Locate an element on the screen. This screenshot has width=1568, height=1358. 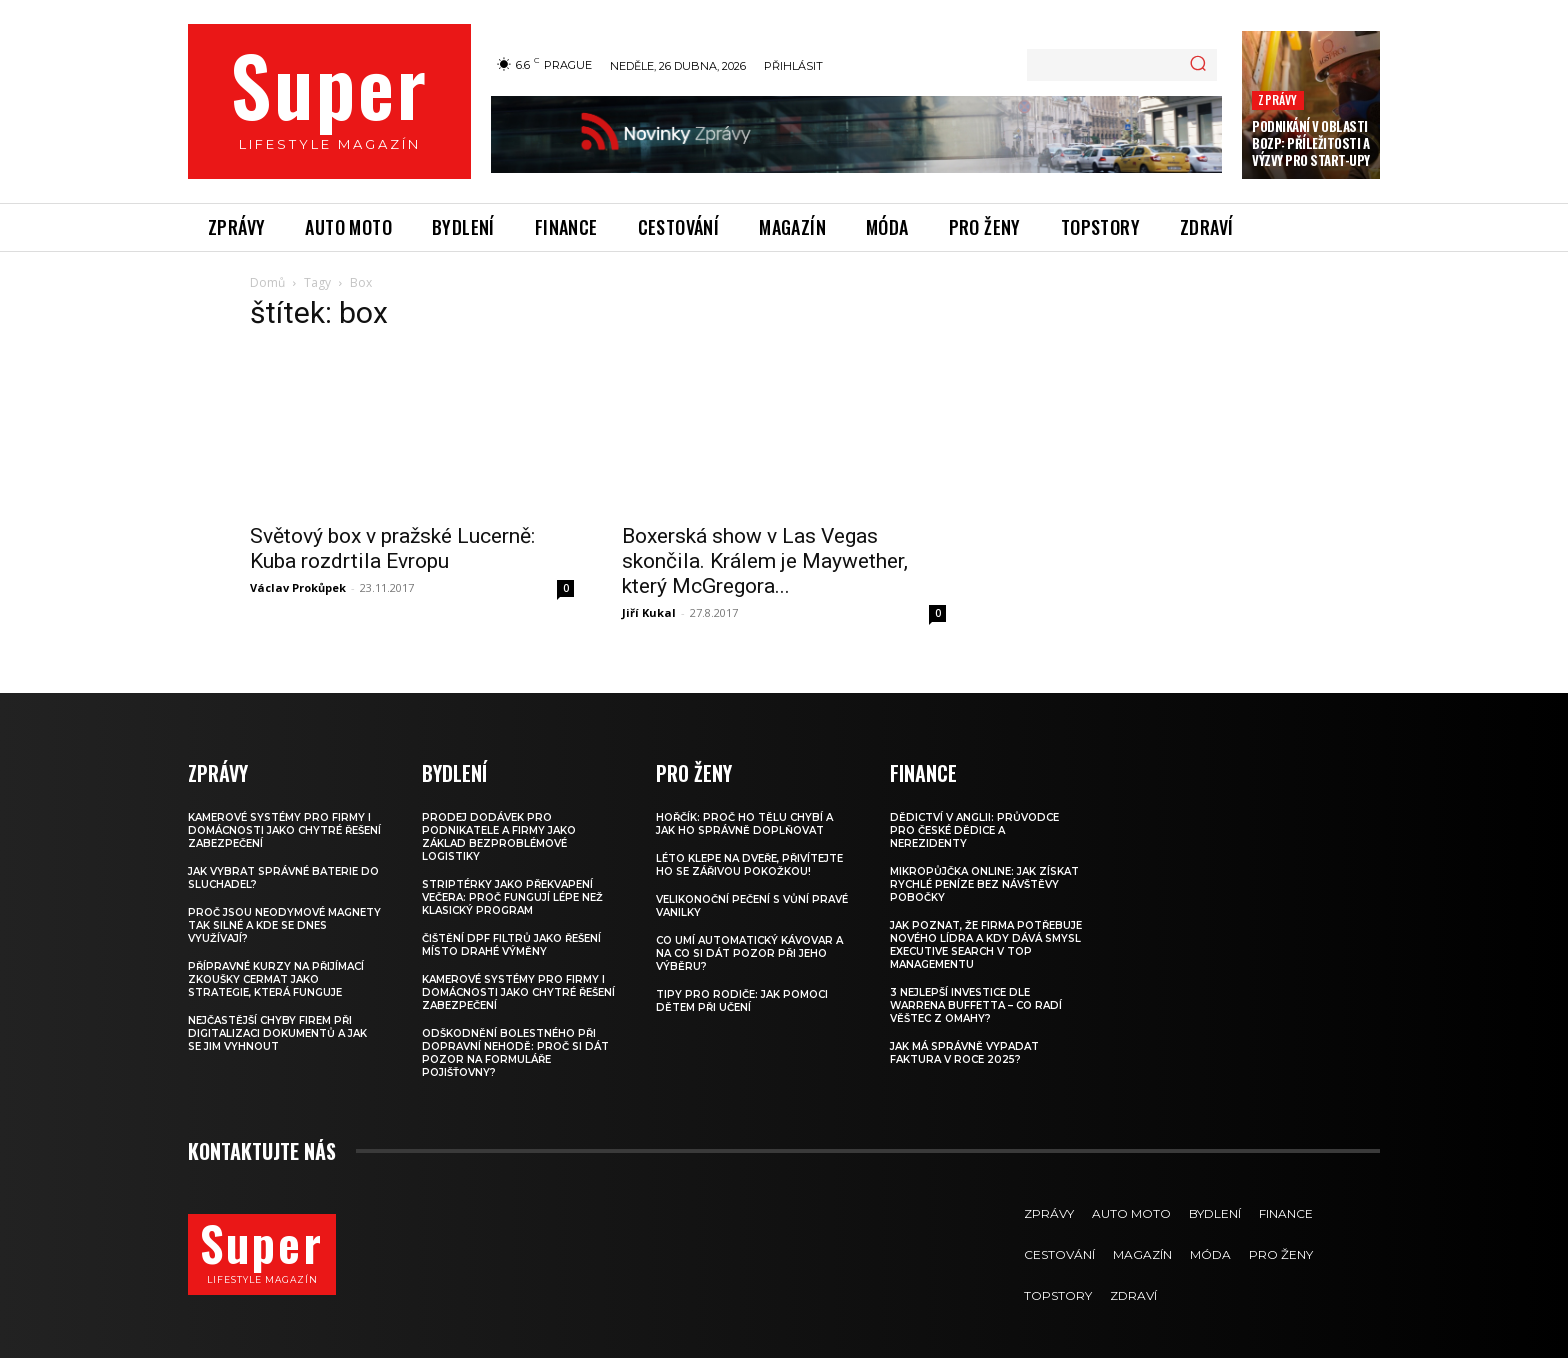
Zprávy is located at coordinates (1277, 99).